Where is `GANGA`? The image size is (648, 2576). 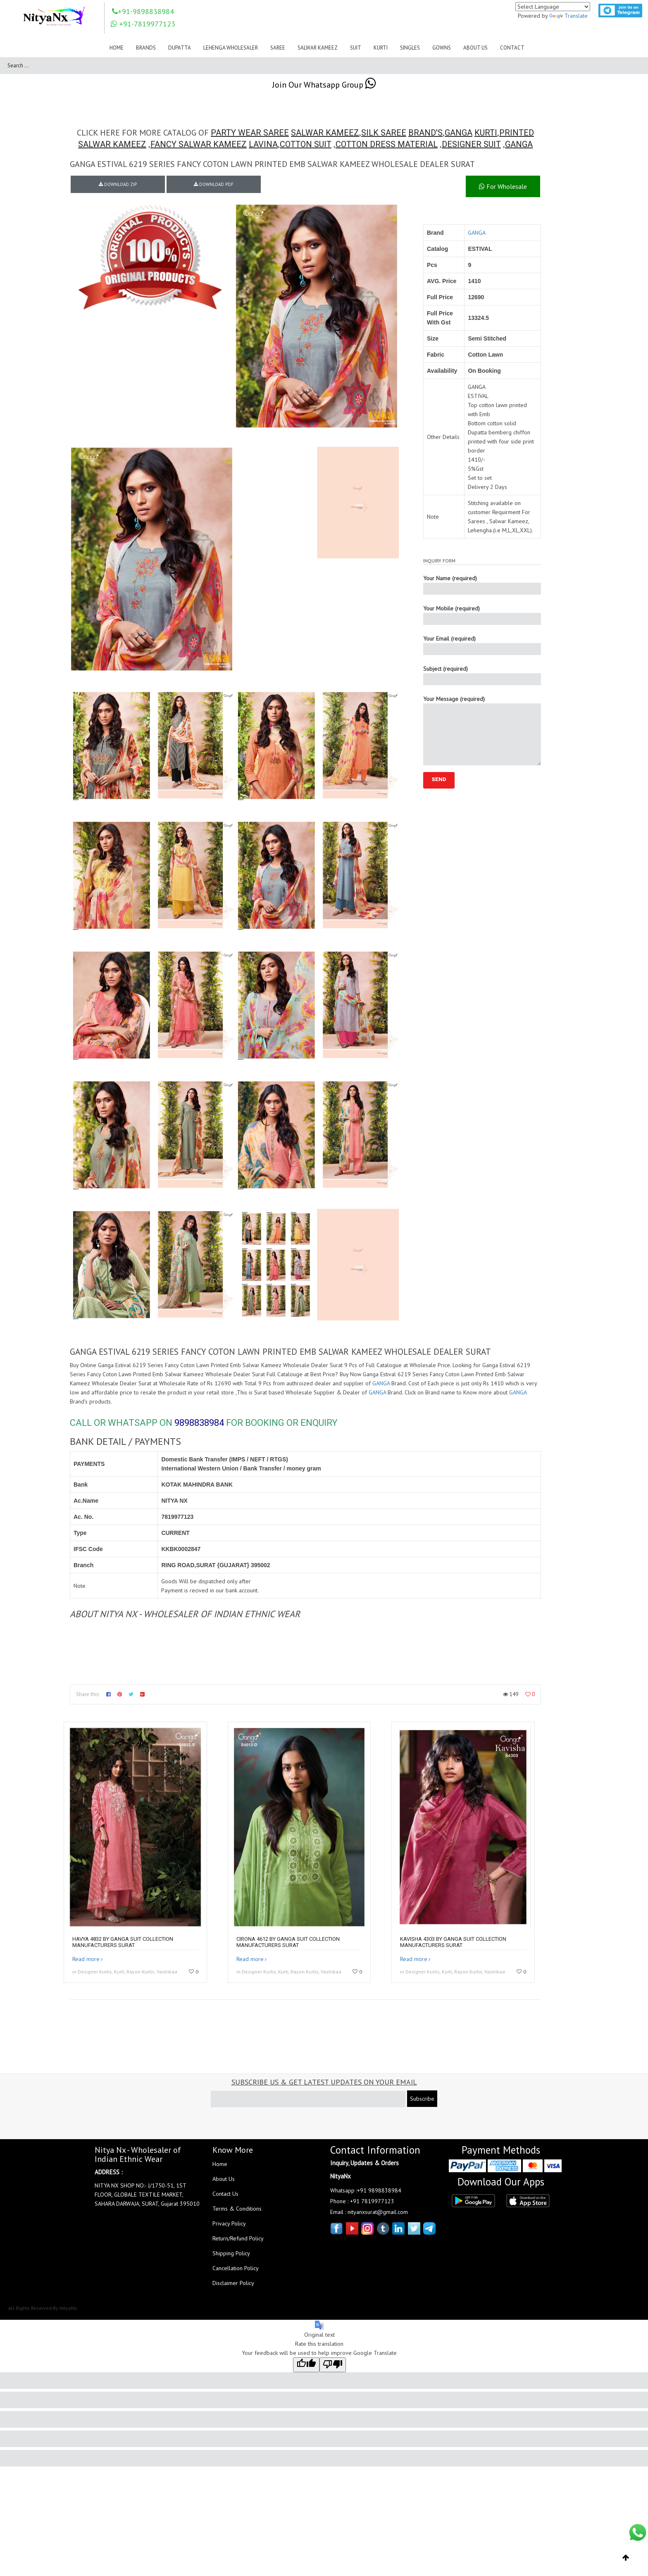 GANGA is located at coordinates (458, 133).